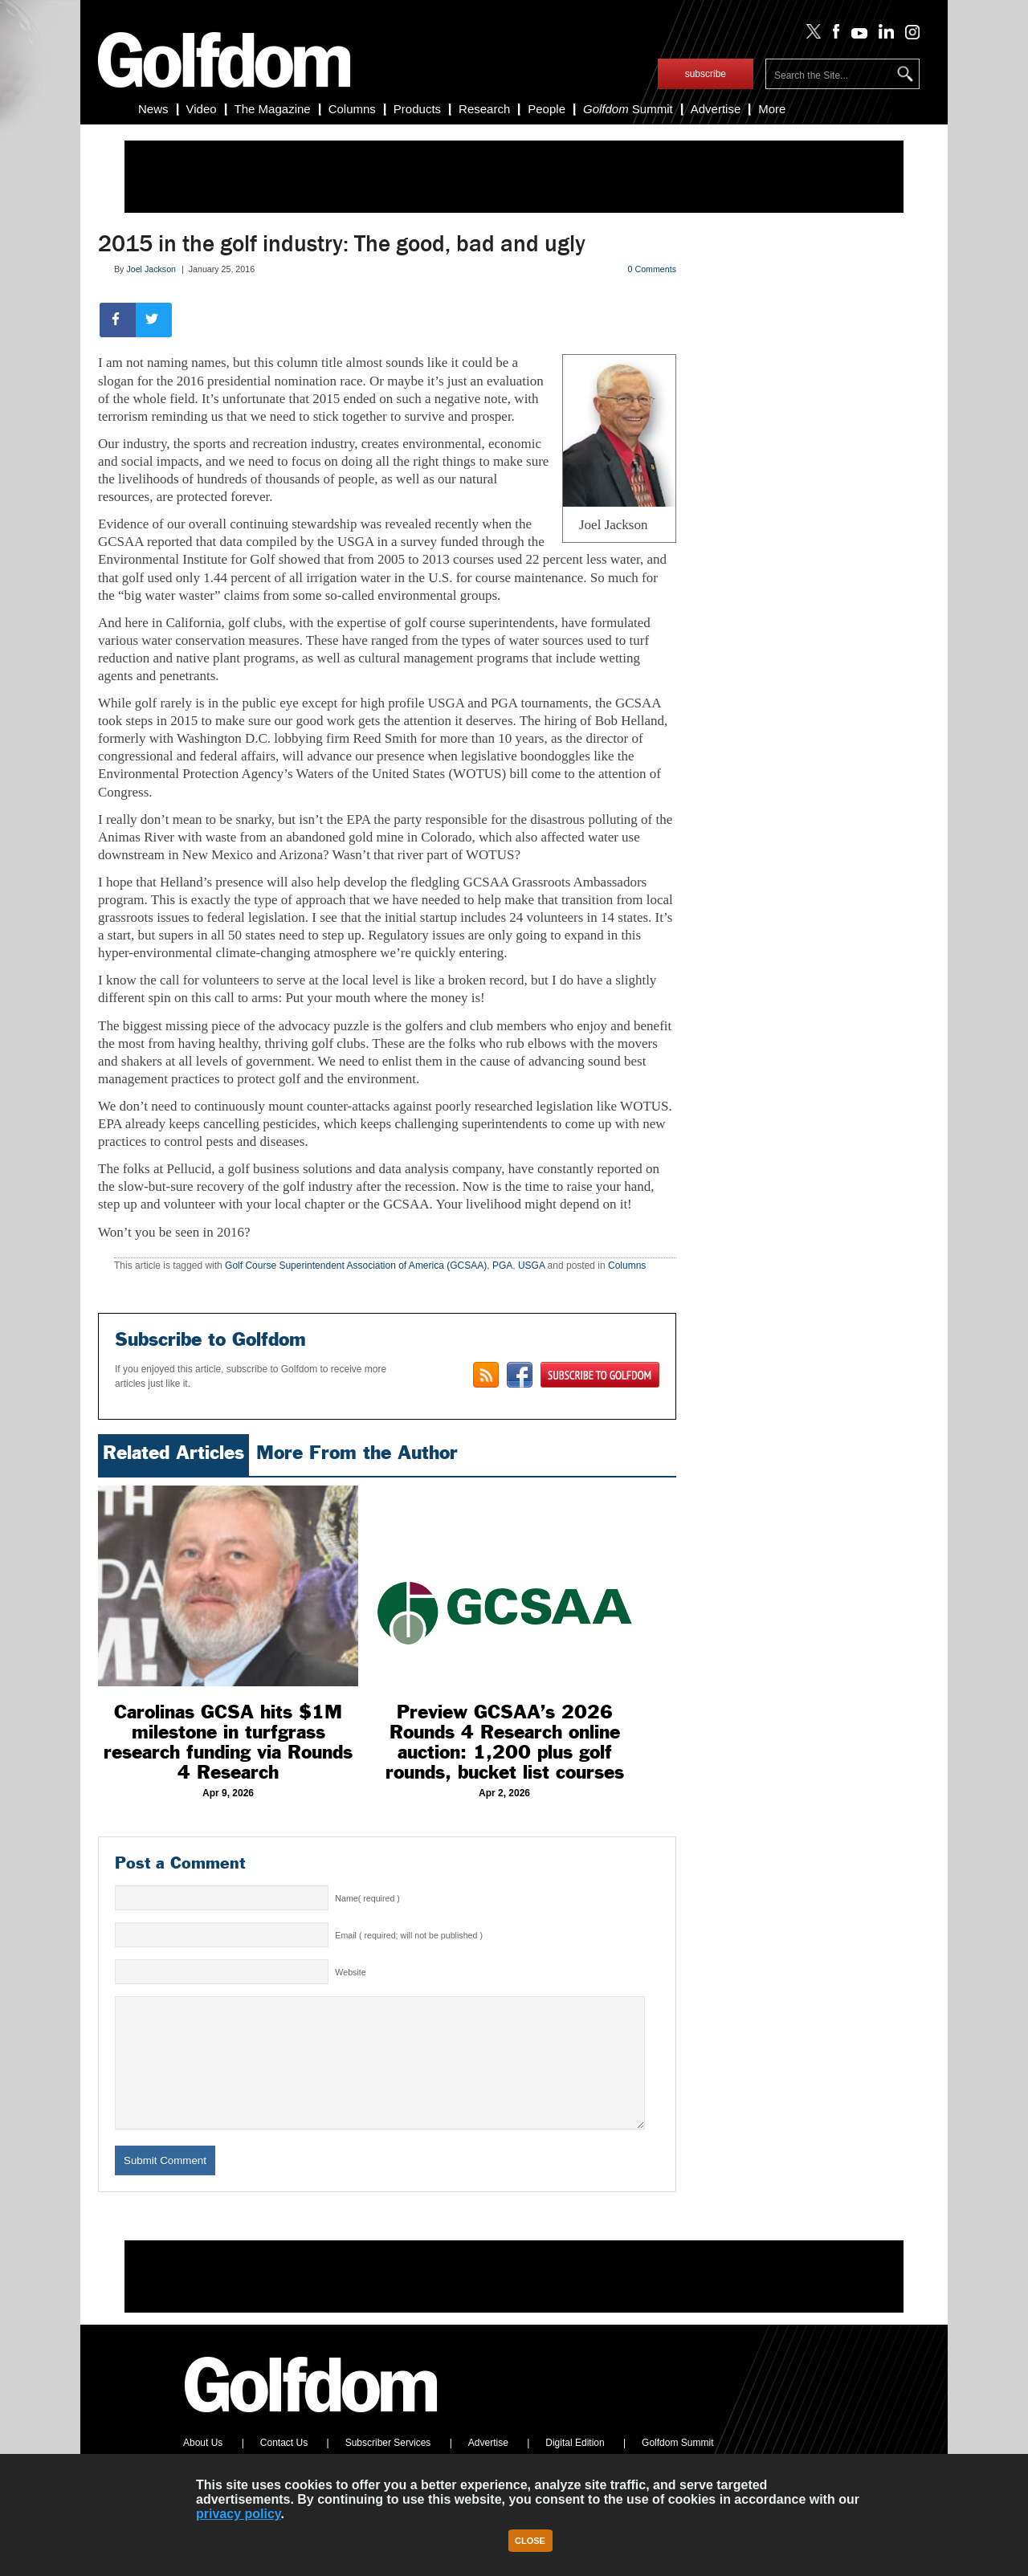 The width and height of the screenshot is (1028, 2576). What do you see at coordinates (705, 73) in the screenshot?
I see `subscribe` at bounding box center [705, 73].